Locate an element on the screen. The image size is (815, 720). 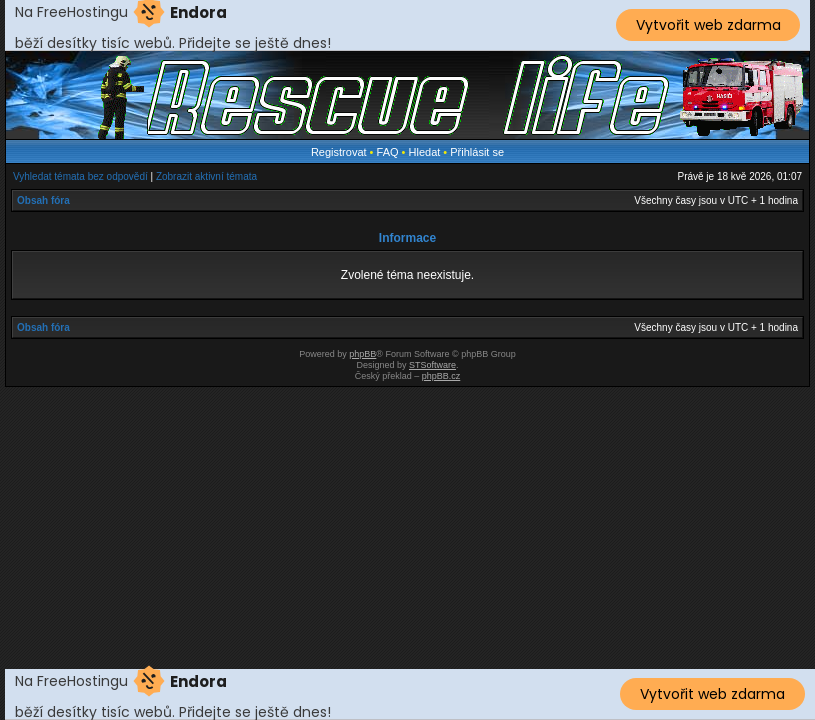
Registrovat is located at coordinates (339, 152).